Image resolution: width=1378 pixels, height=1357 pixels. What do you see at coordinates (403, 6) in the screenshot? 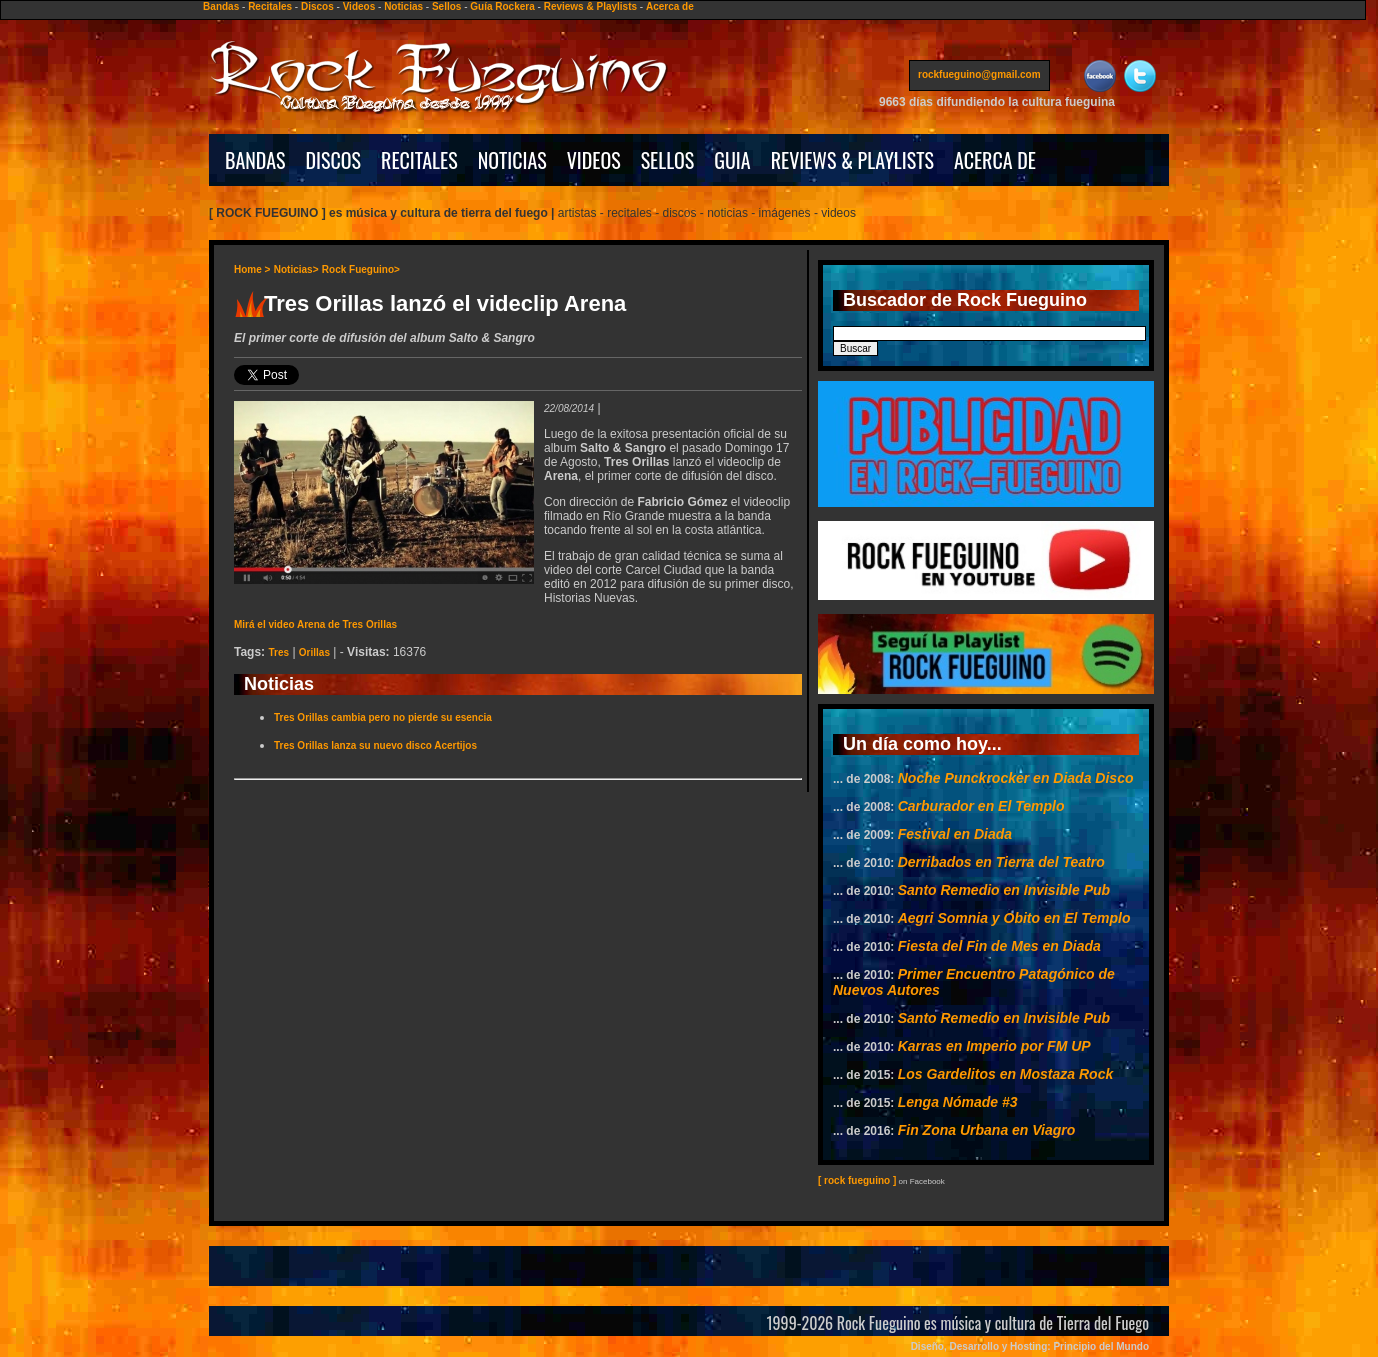
I see `Noticias` at bounding box center [403, 6].